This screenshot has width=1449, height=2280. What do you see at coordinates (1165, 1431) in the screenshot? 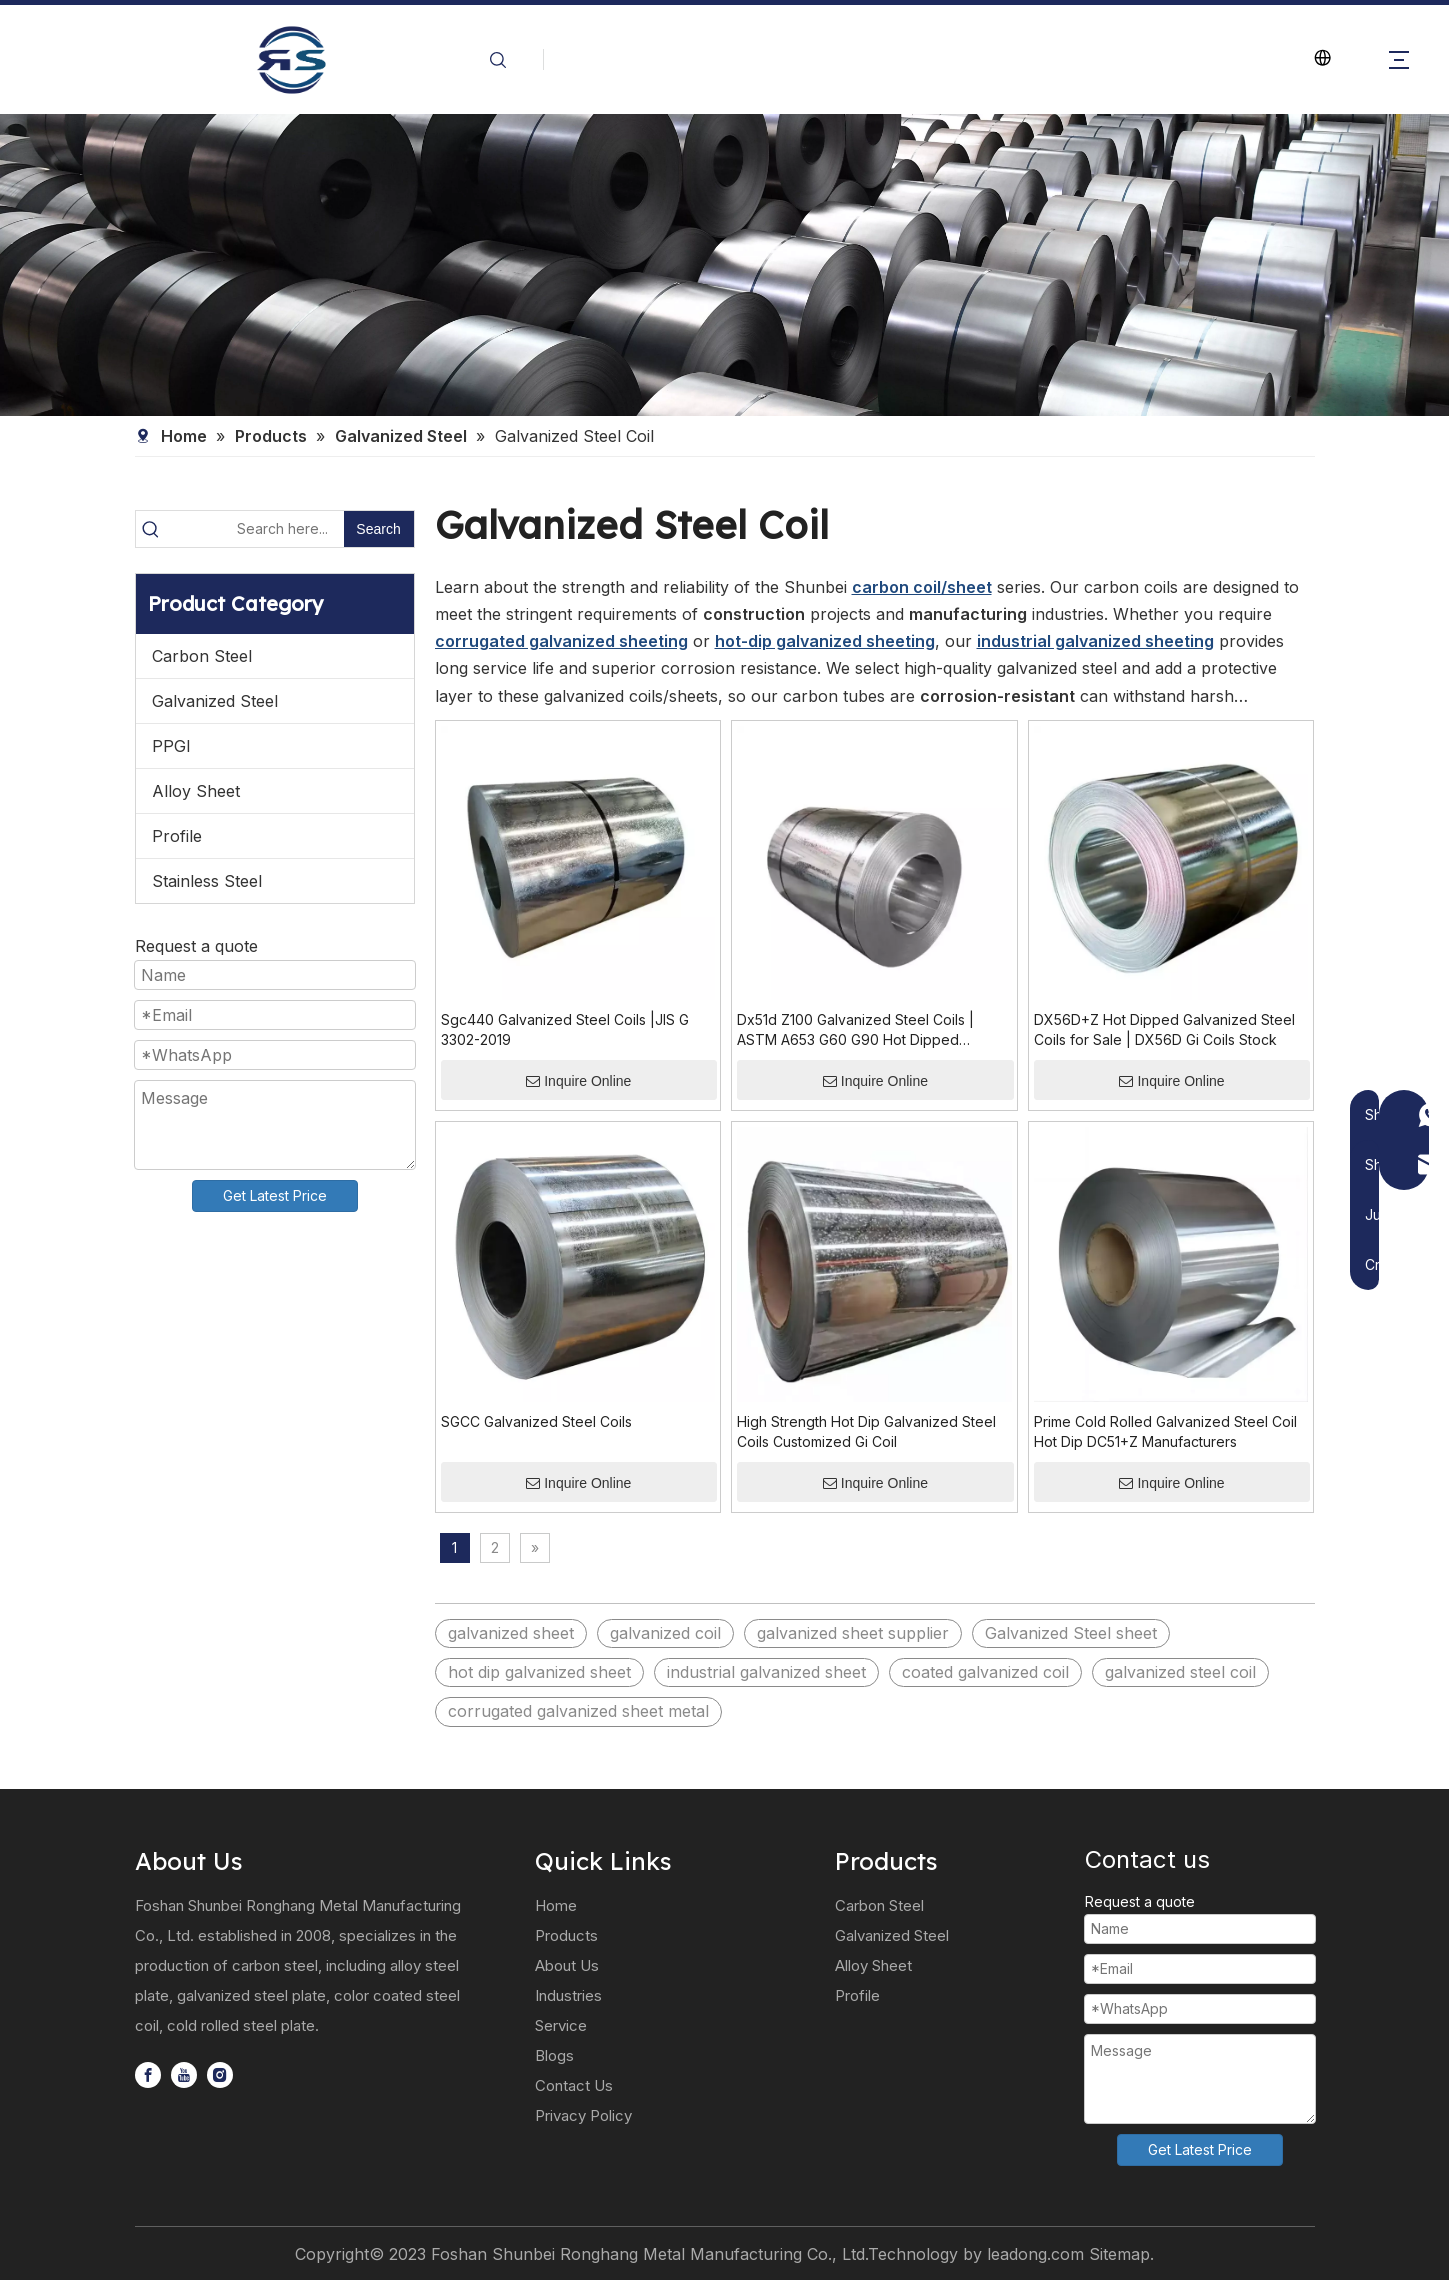
I see `Prime Cold Rolled Galvanized Steel Coil Hot Dip DC51+Z Manufacturers` at bounding box center [1165, 1431].